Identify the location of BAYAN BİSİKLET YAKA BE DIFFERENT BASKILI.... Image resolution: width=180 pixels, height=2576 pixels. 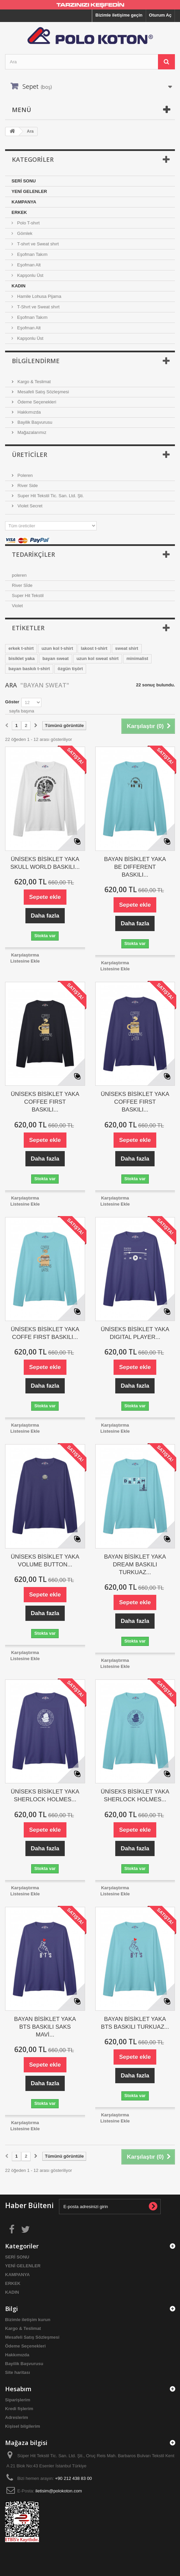
(135, 867).